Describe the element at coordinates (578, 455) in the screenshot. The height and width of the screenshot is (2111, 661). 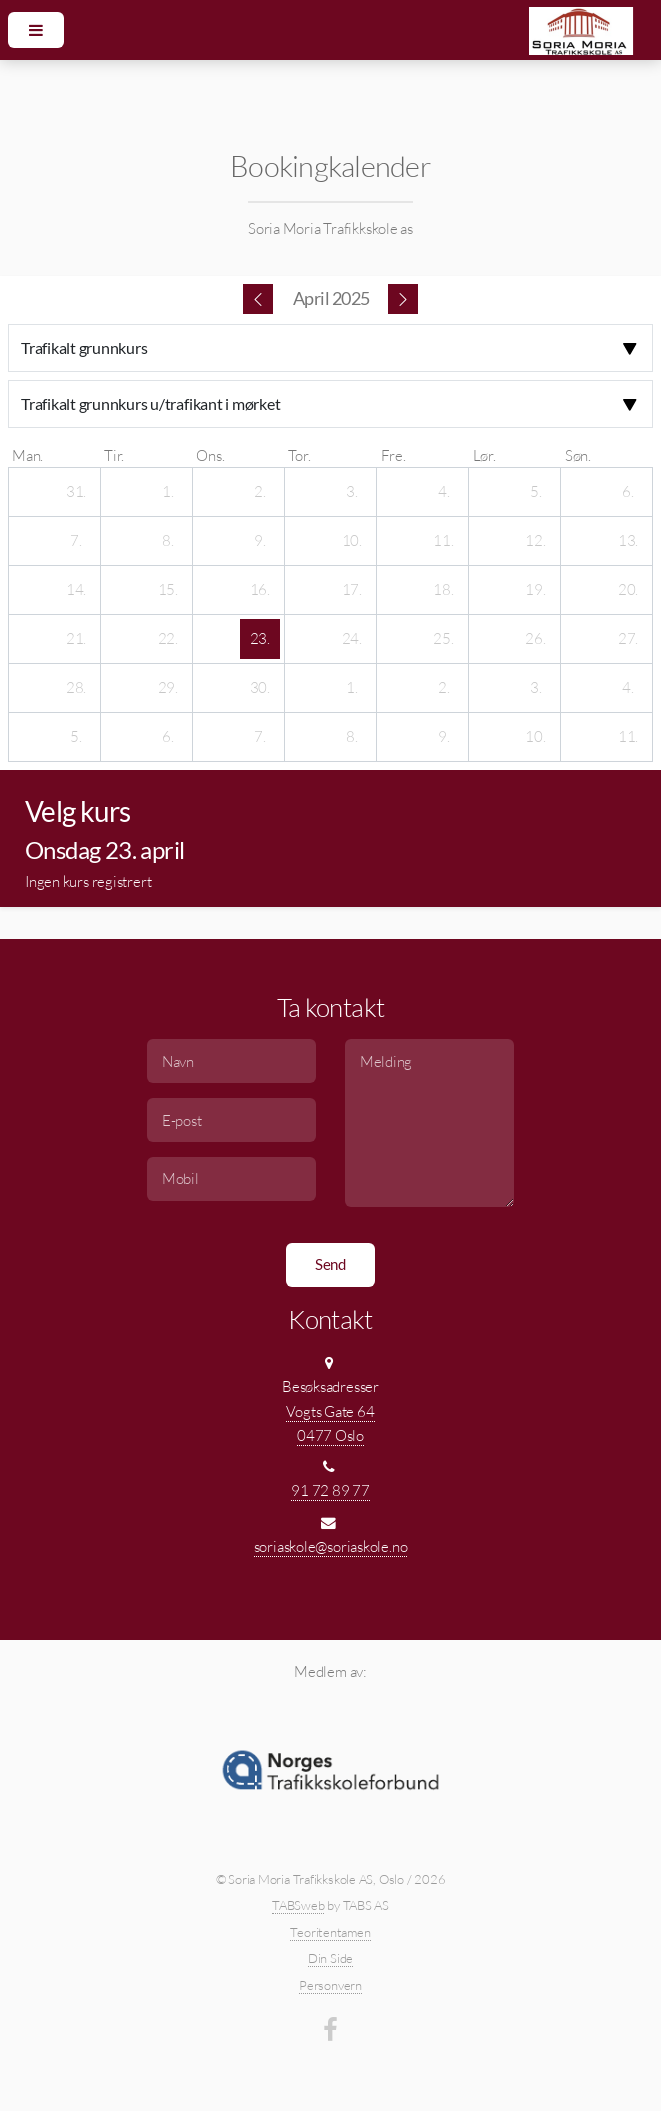
I see `søn. [søndag]` at that location.